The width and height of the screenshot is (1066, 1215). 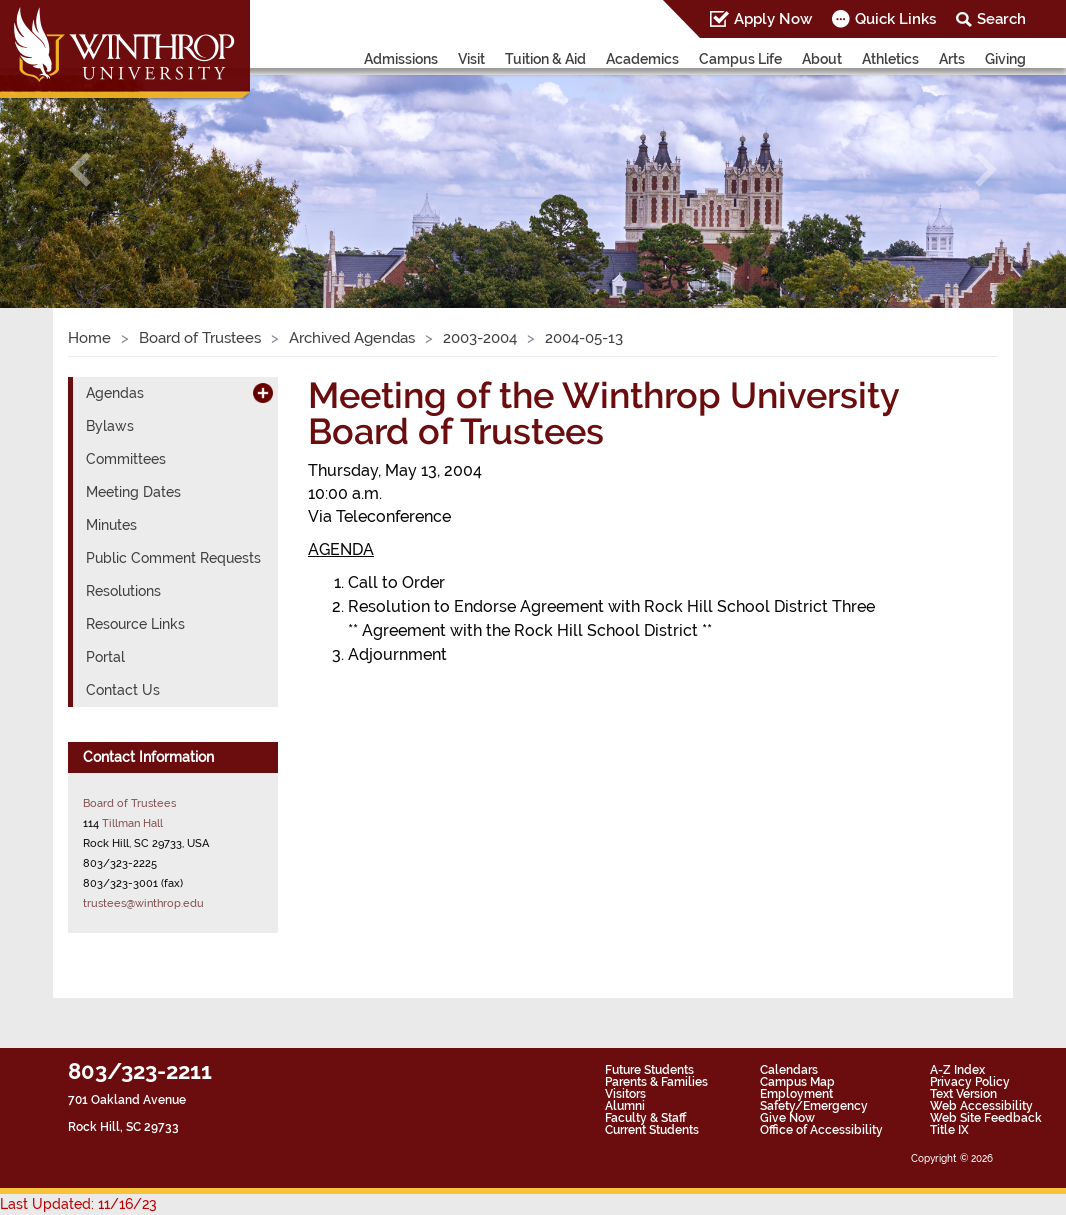 What do you see at coordinates (80, 169) in the screenshot?
I see `[button]` at bounding box center [80, 169].